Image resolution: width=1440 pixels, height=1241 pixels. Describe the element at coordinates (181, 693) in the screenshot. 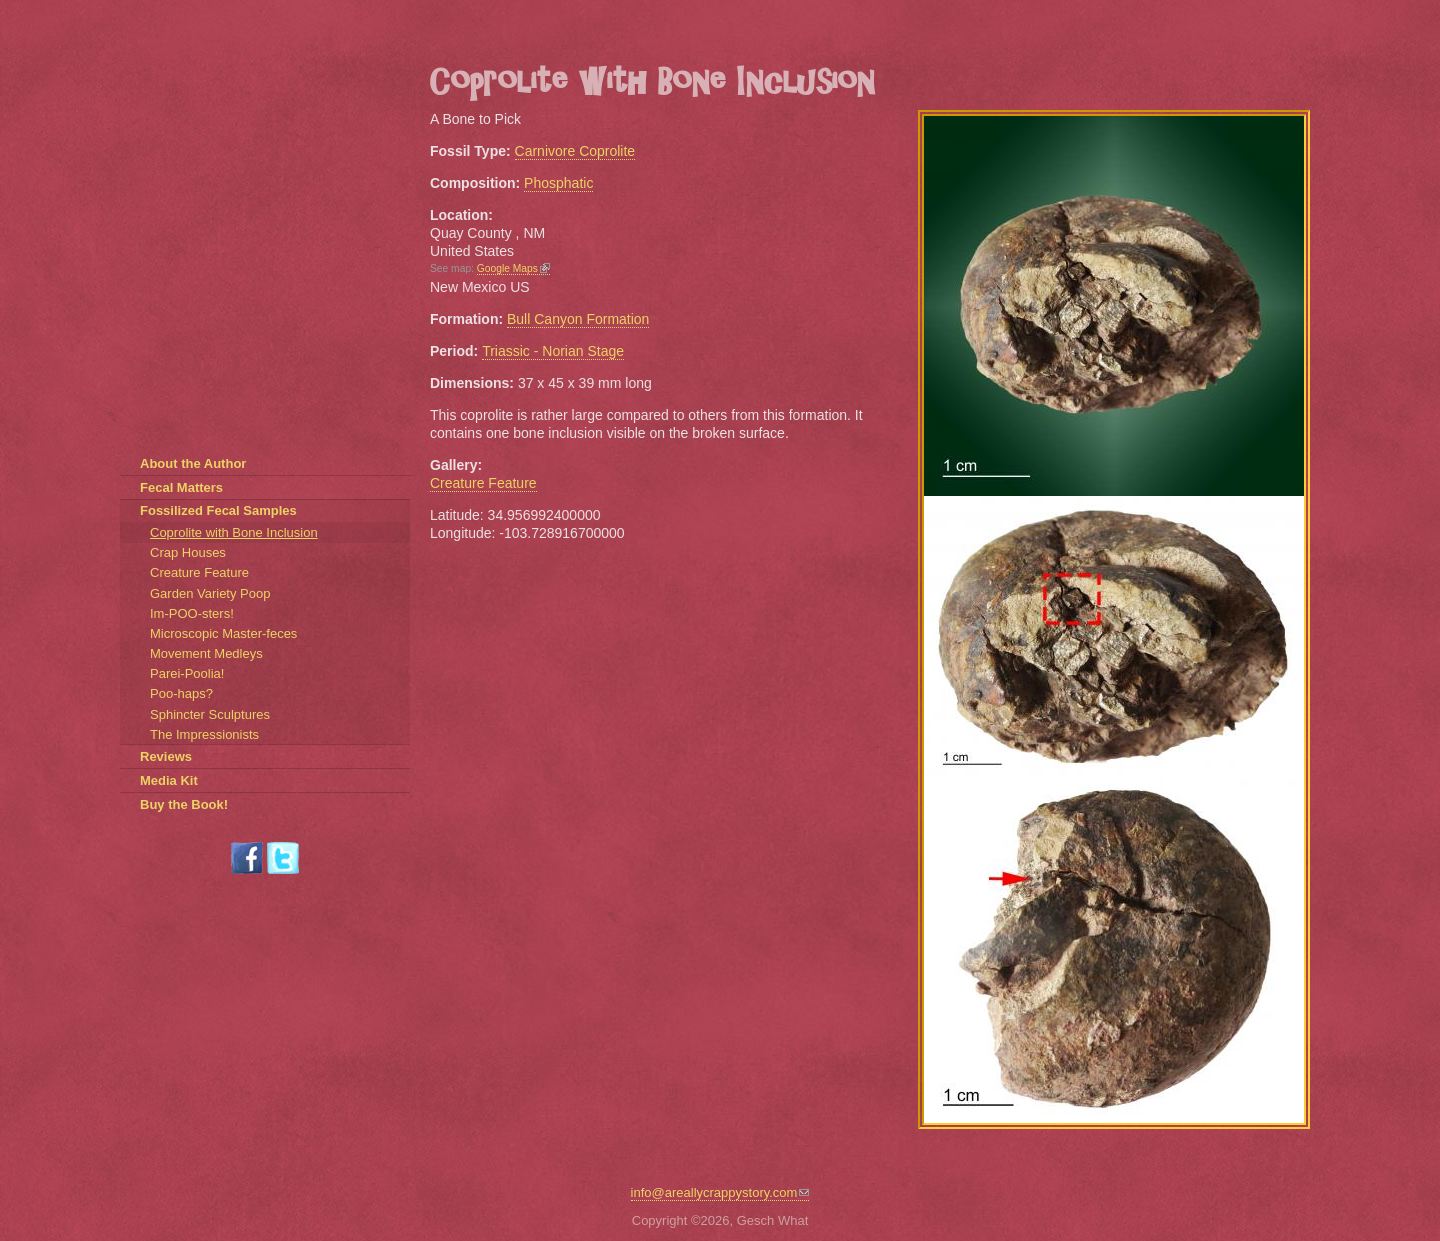

I see `Poo-haps?` at that location.